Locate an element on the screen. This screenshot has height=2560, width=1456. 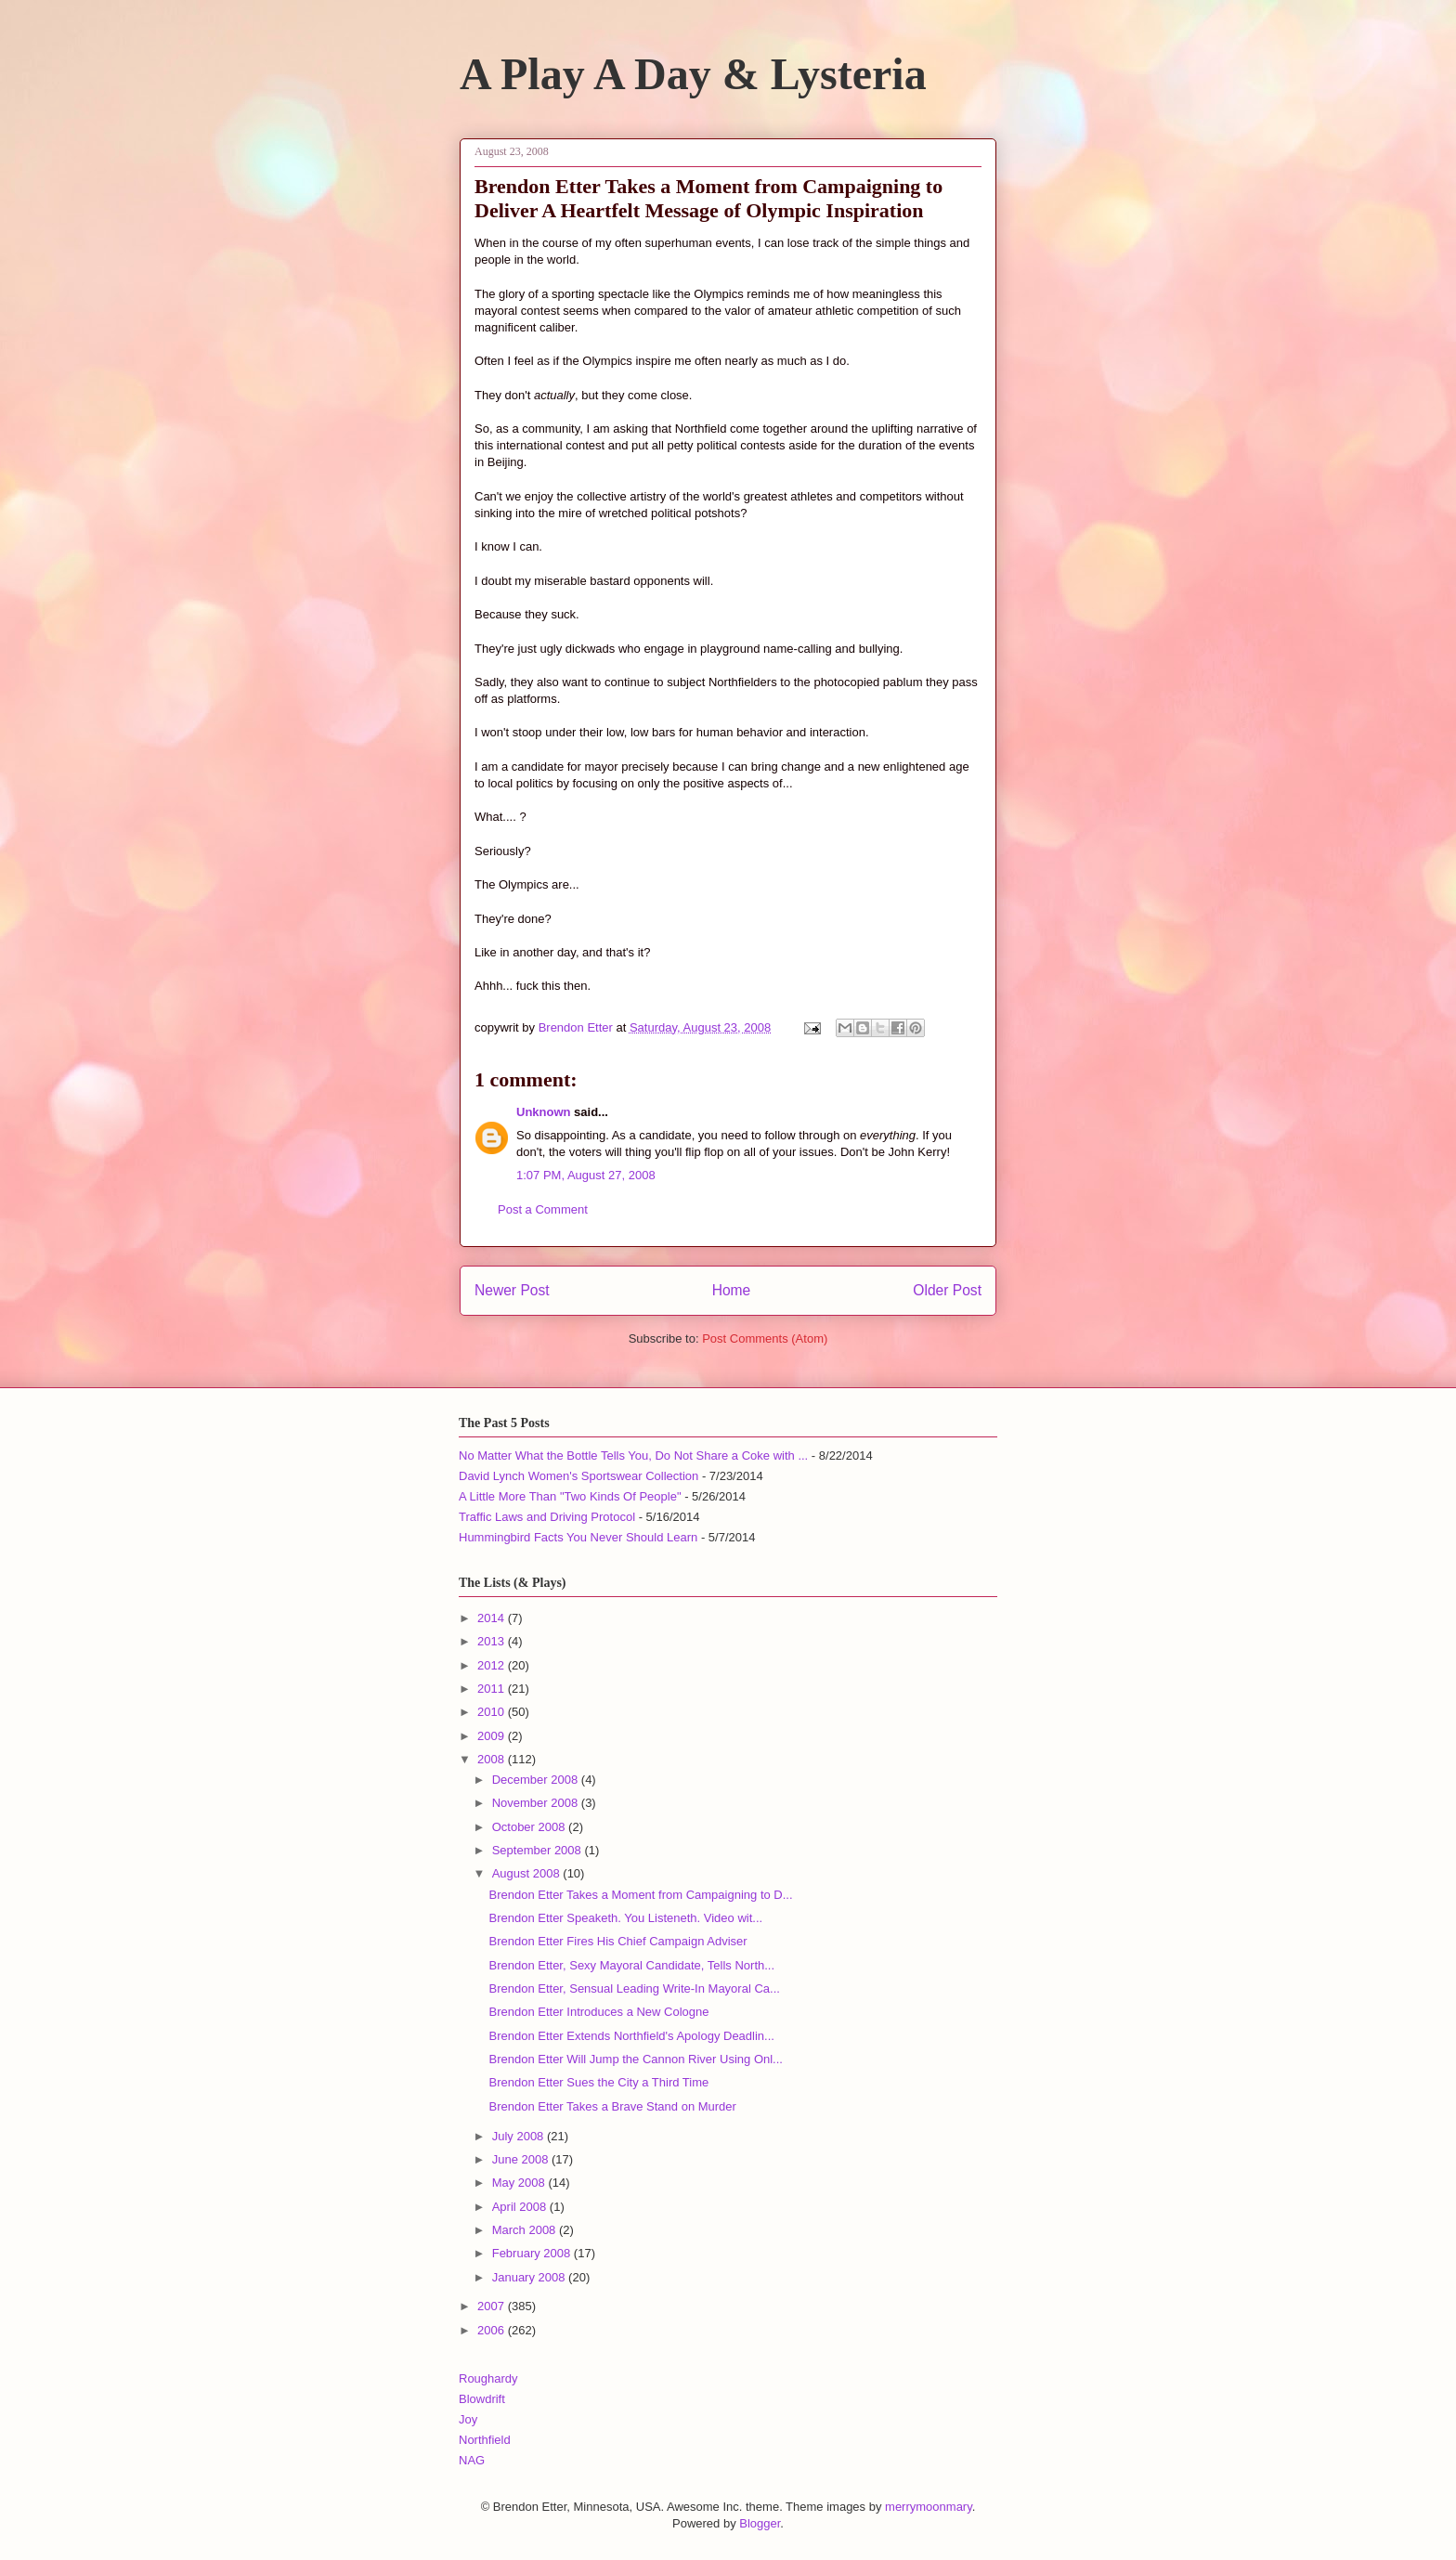
Brendon Etter Will Jump the Cannon River Using Onl... is located at coordinates (635, 2059).